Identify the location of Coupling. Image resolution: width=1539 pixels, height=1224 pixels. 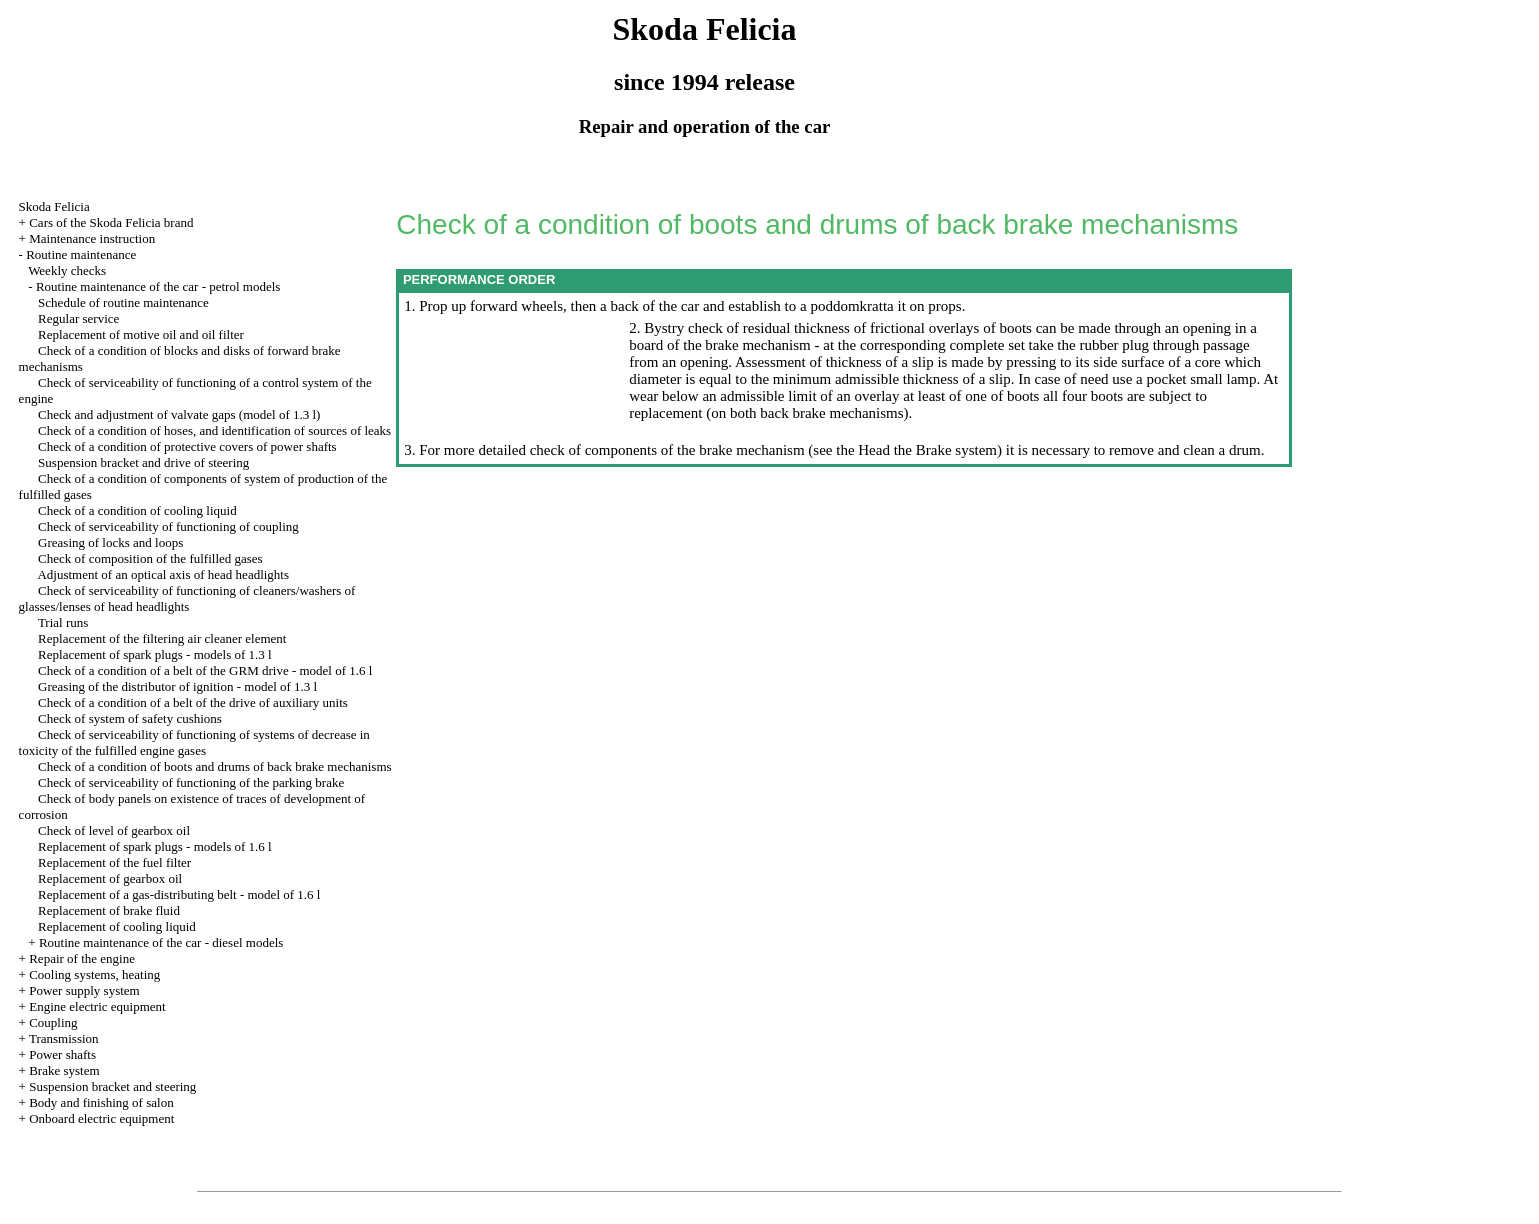
(53, 1022).